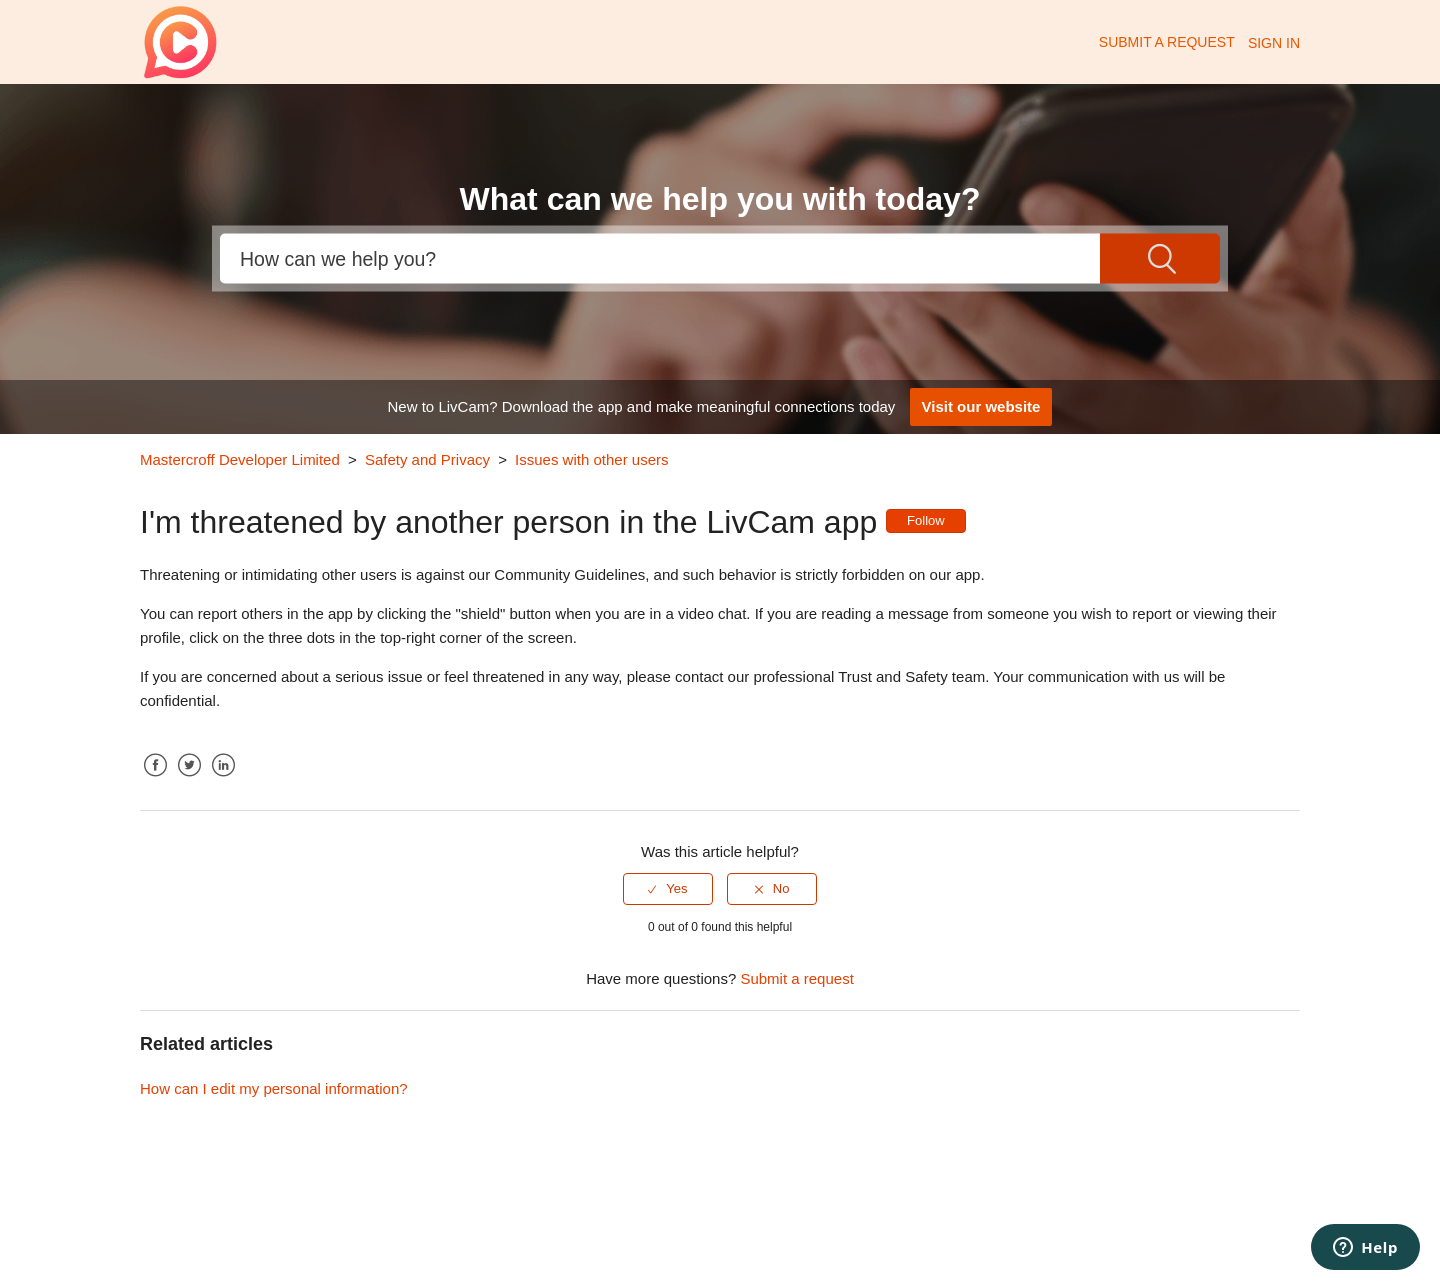  I want to click on Mastercroff Developer Limited, so click(240, 459).